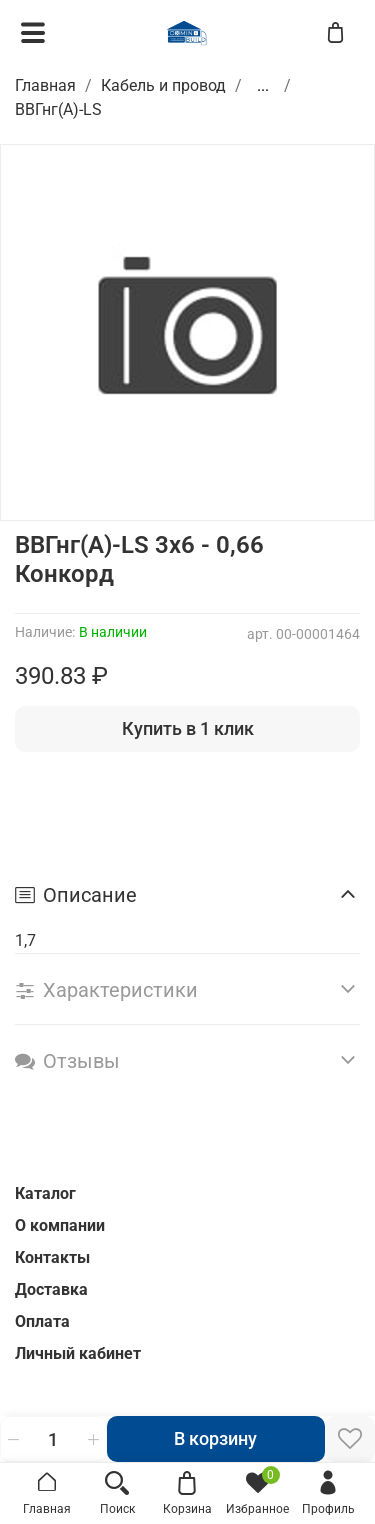  Describe the element at coordinates (42, 1321) in the screenshot. I see `Оплата` at that location.